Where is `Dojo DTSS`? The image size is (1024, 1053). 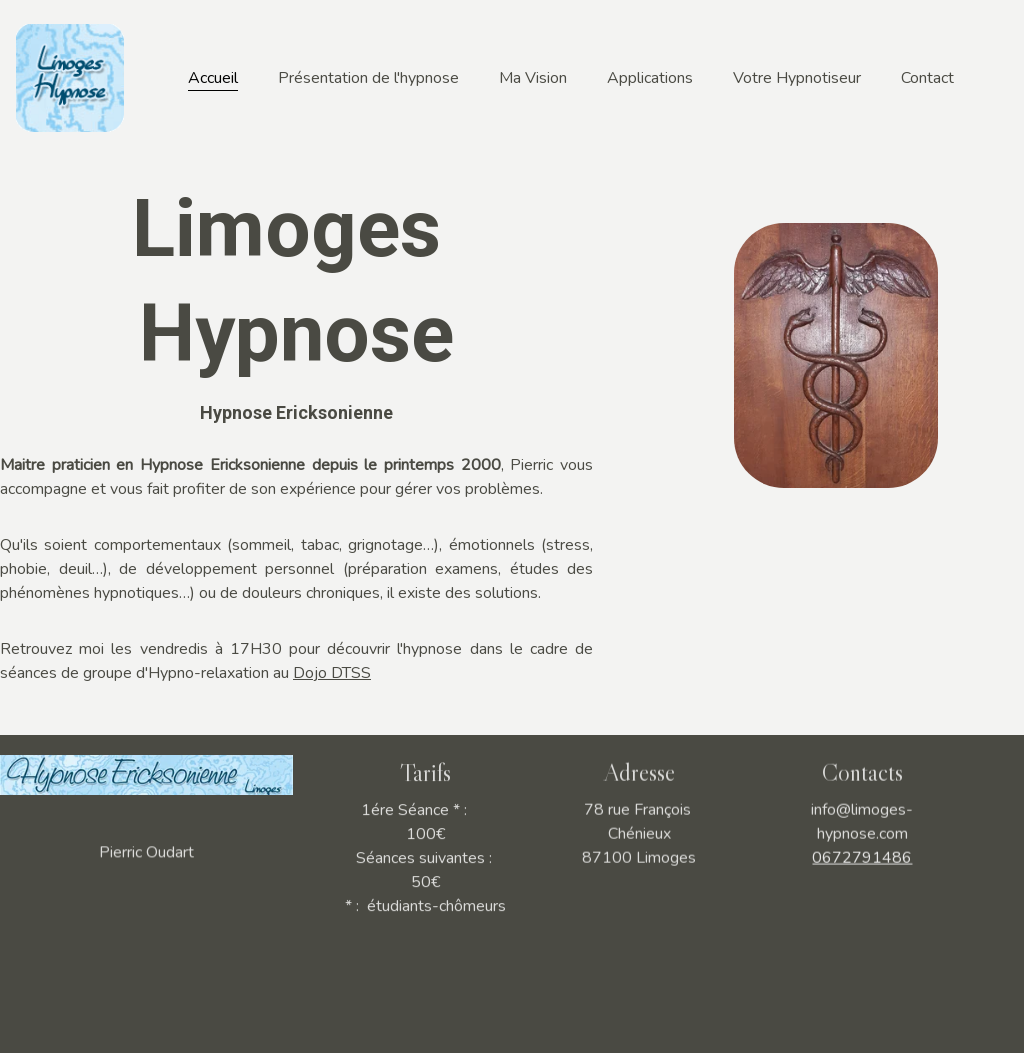 Dojo DTSS is located at coordinates (332, 673).